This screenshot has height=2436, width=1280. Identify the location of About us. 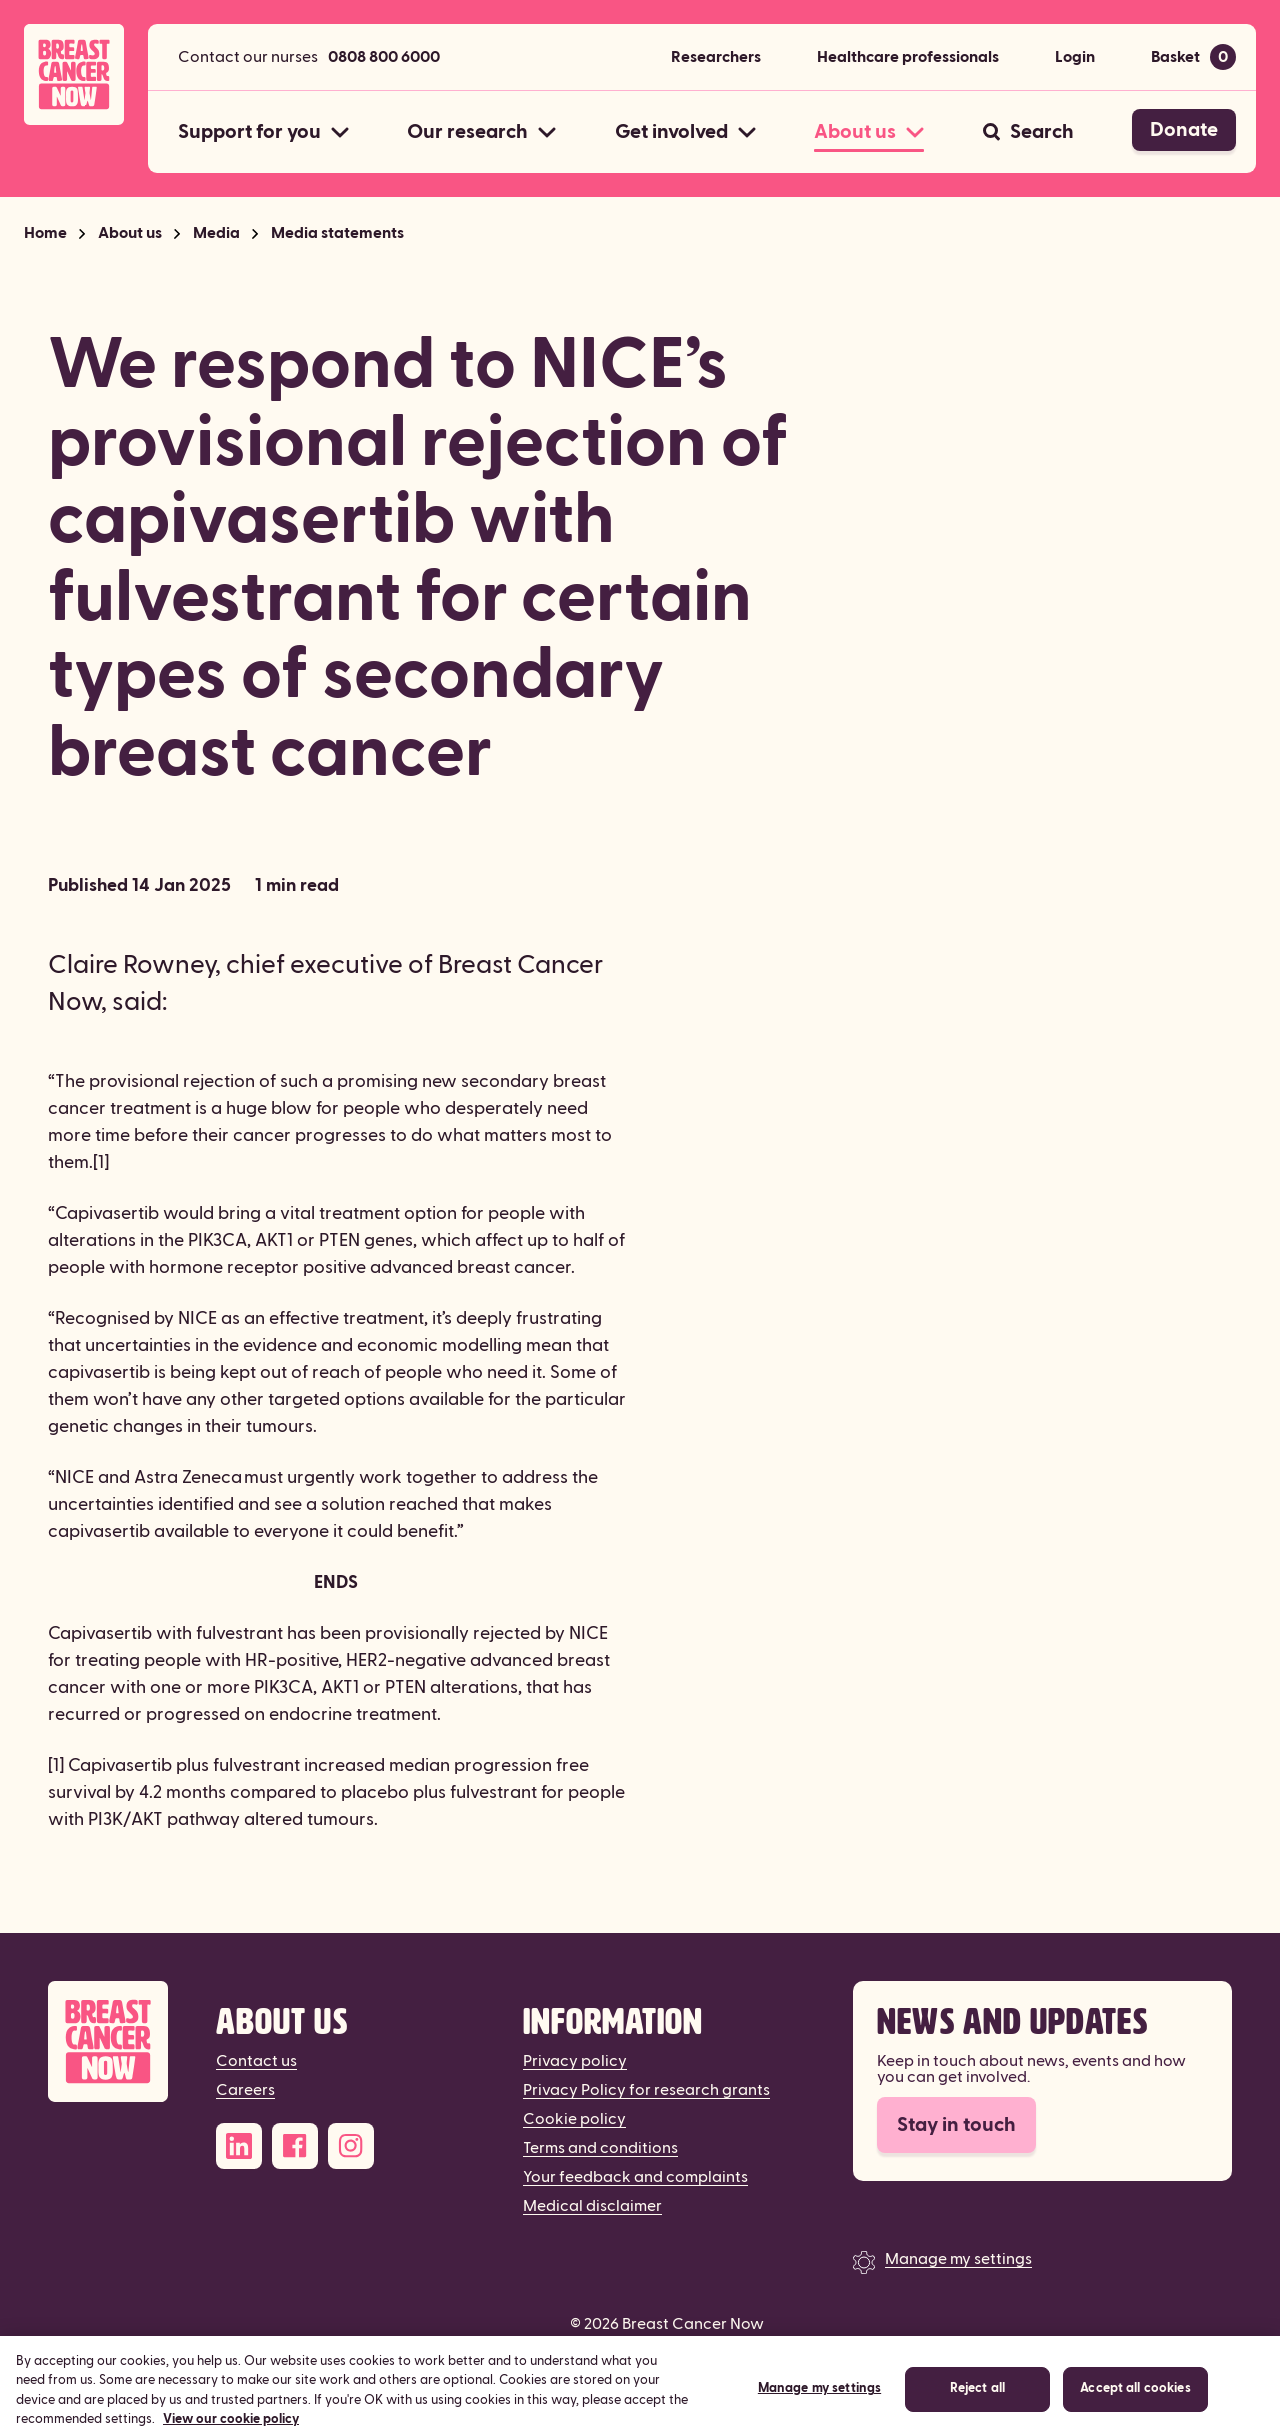
(130, 233).